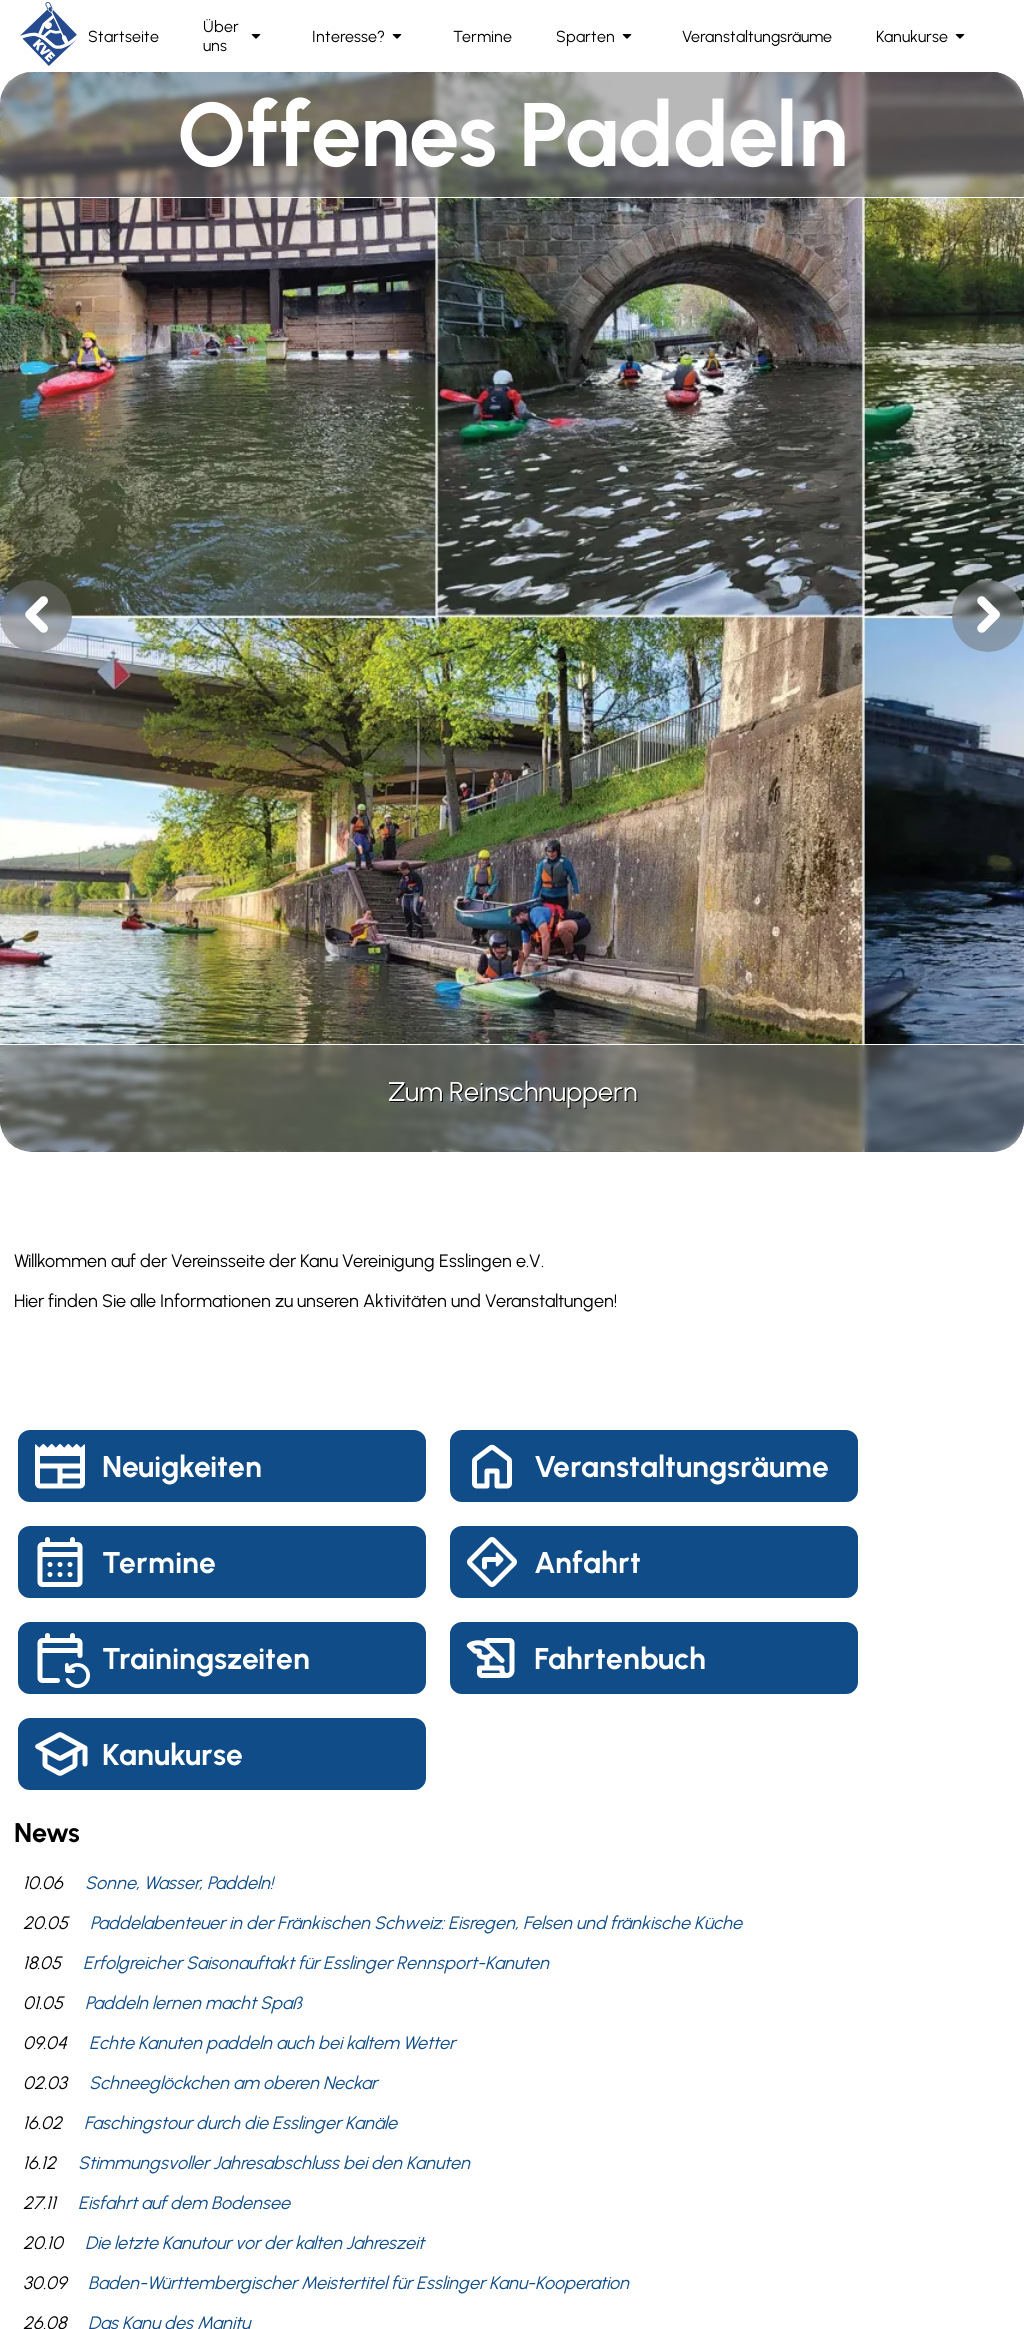  I want to click on Paddeln lernen macht Spaß, so click(193, 2003).